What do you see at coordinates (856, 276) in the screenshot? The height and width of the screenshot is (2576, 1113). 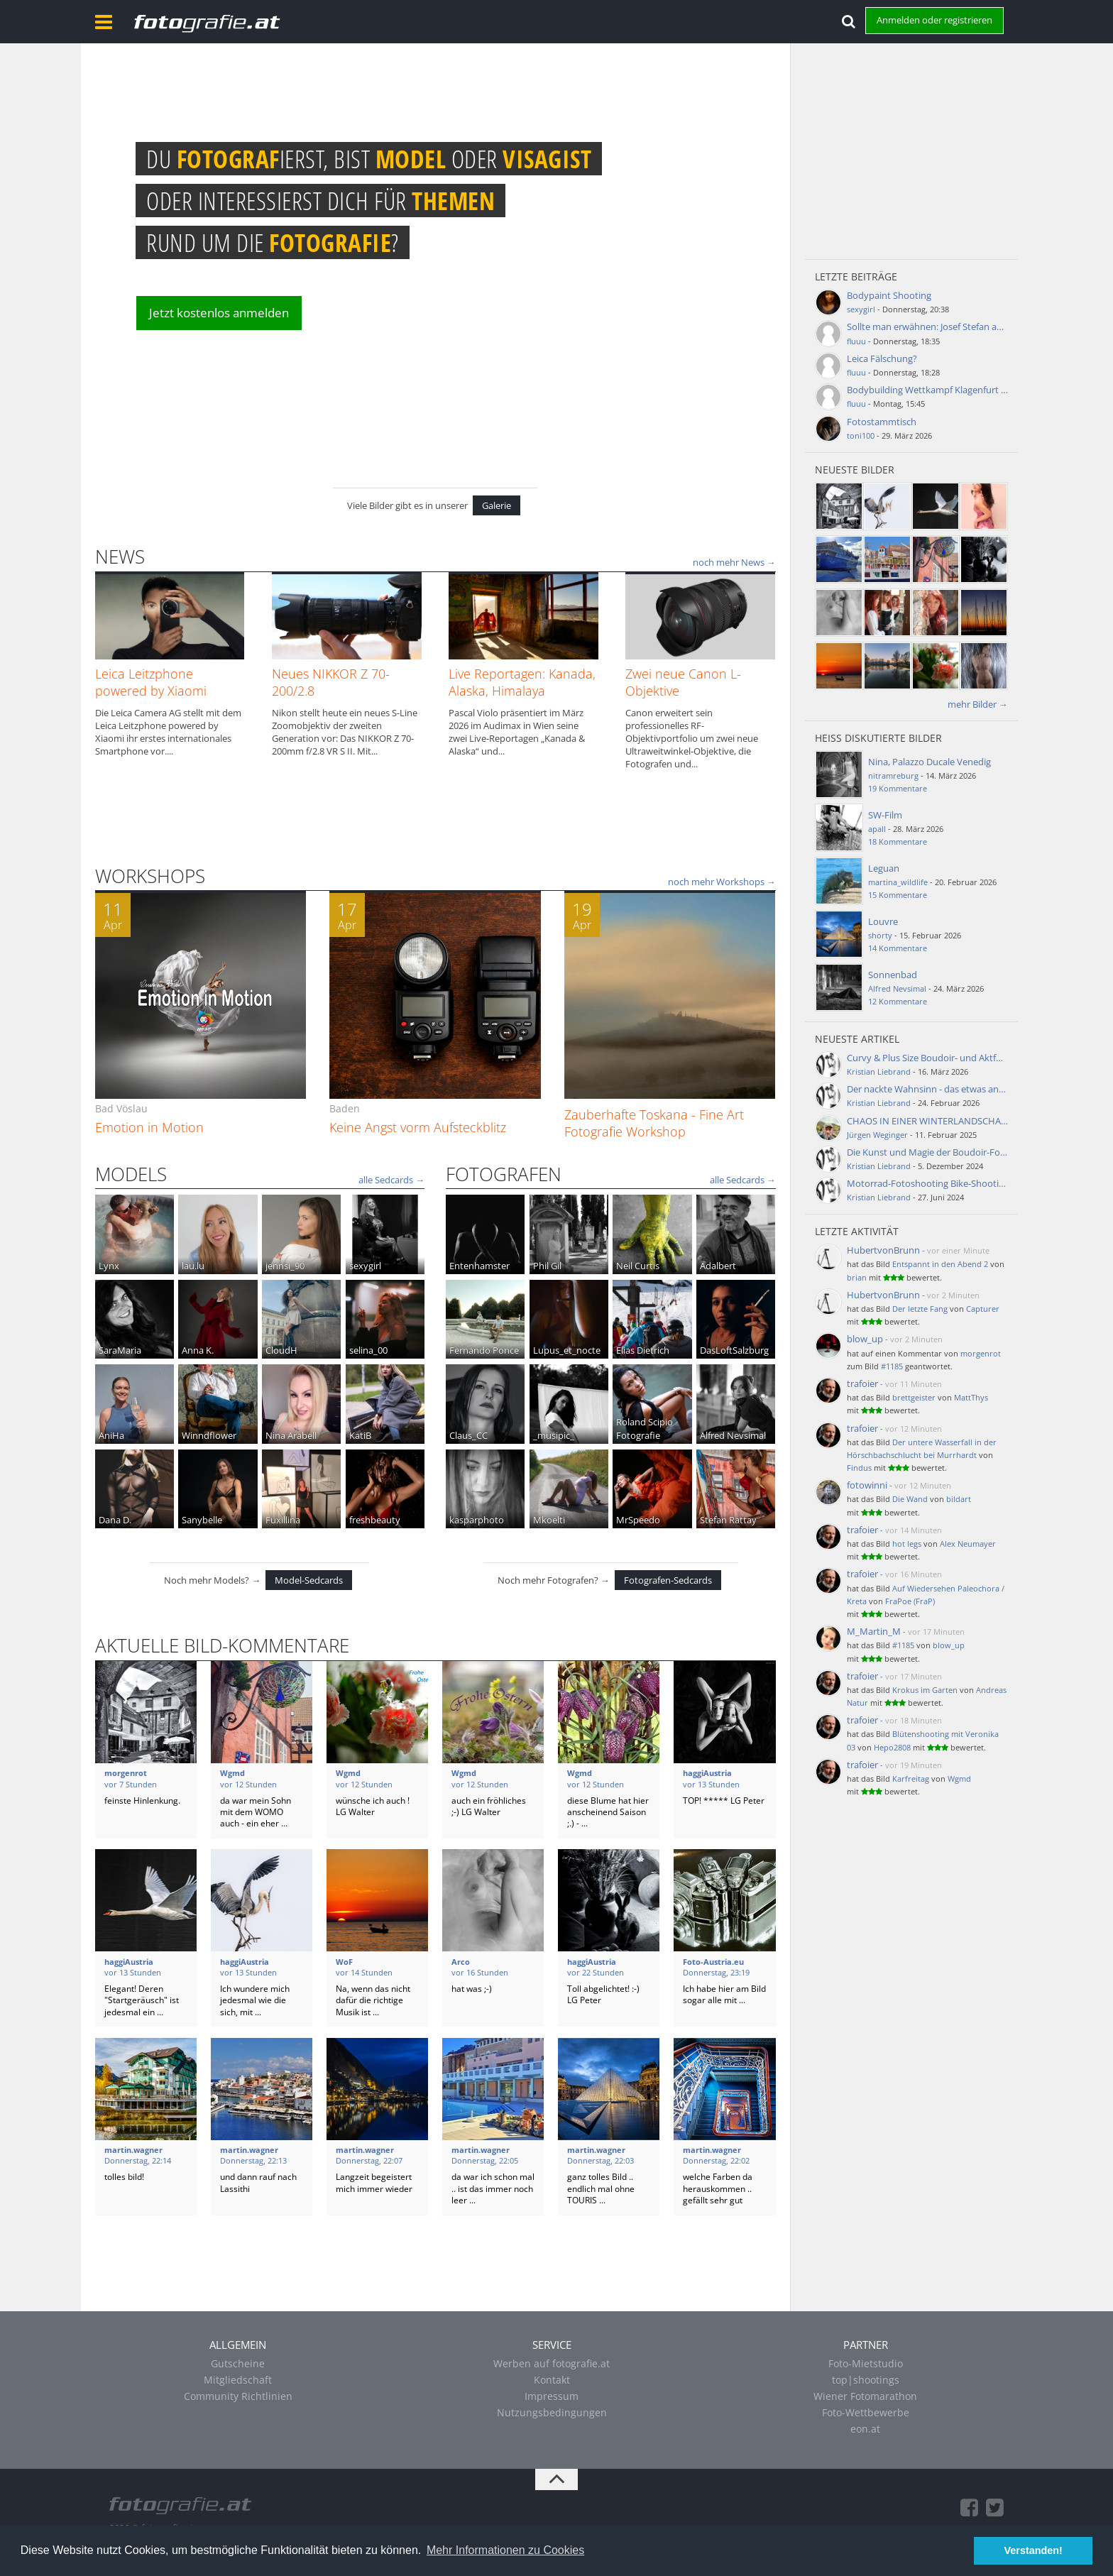 I see `Letzte Beiträge` at bounding box center [856, 276].